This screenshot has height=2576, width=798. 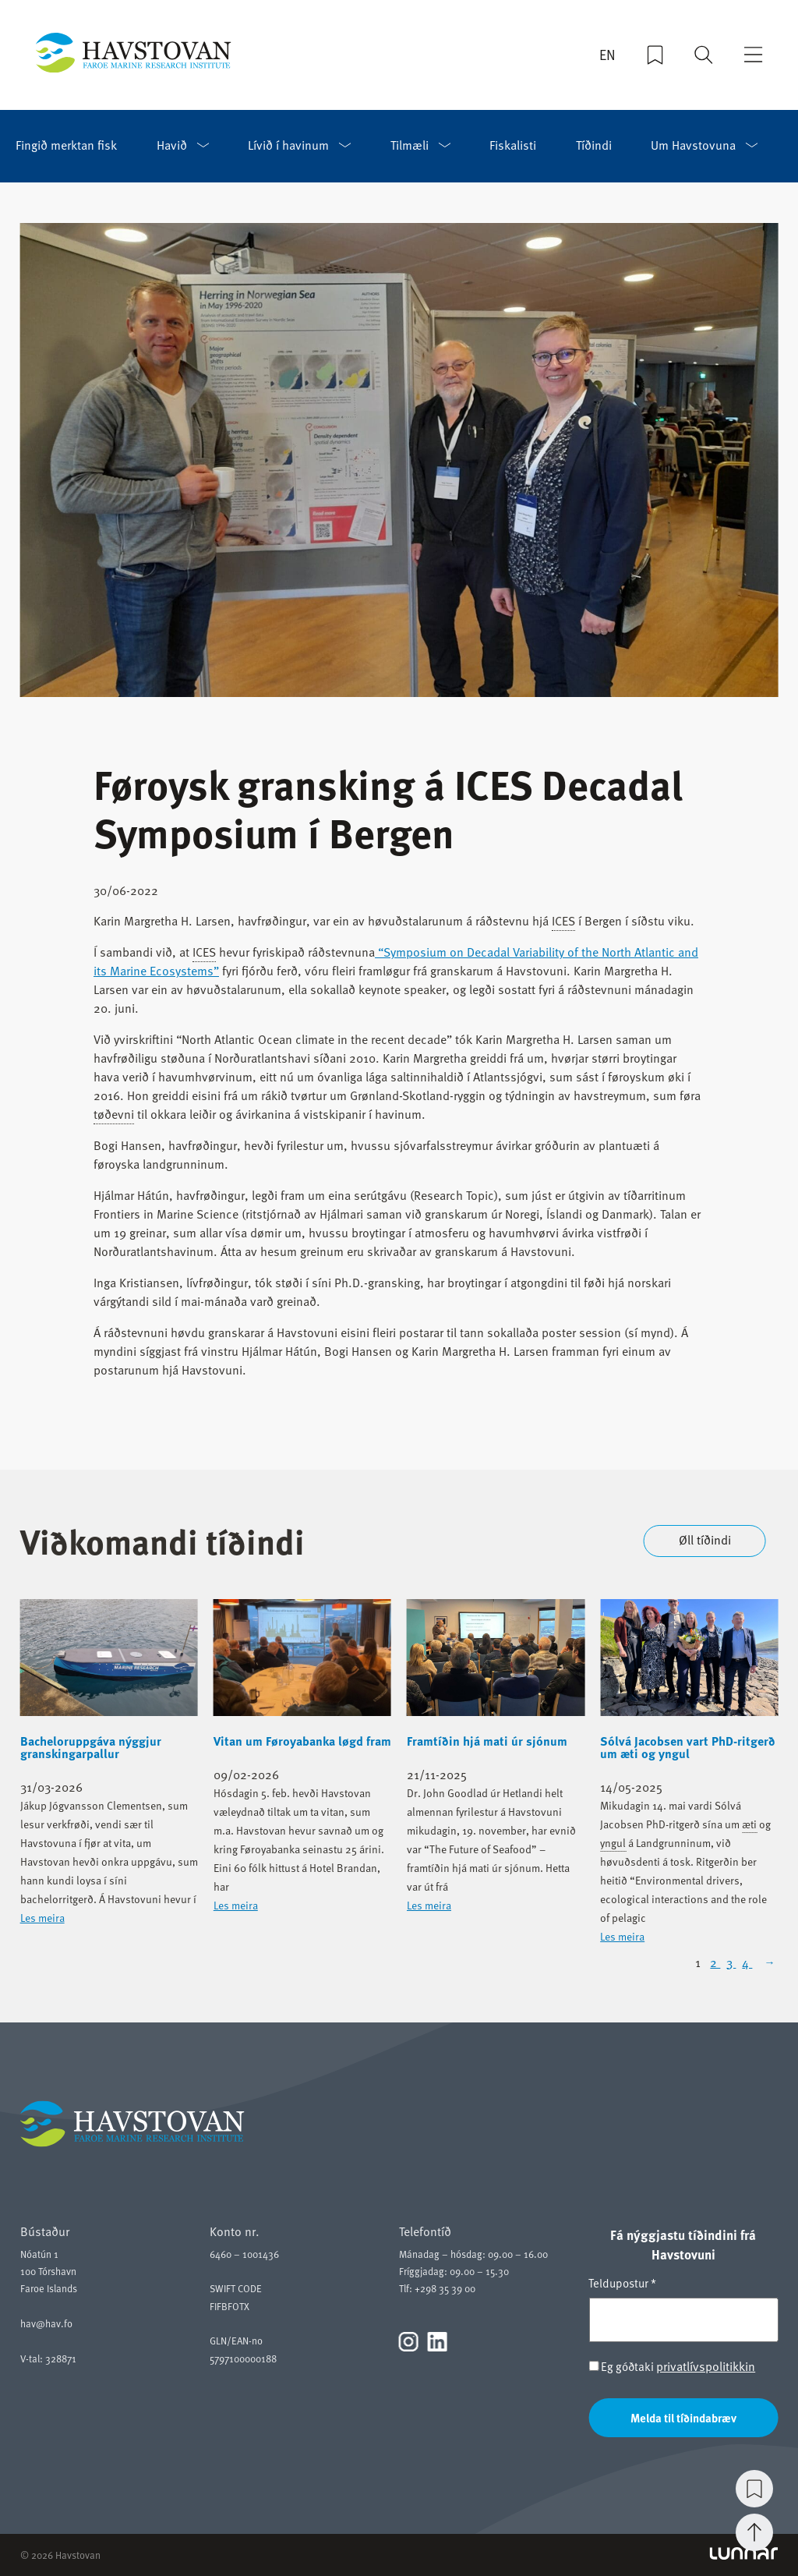 What do you see at coordinates (607, 55) in the screenshot?
I see `EN` at bounding box center [607, 55].